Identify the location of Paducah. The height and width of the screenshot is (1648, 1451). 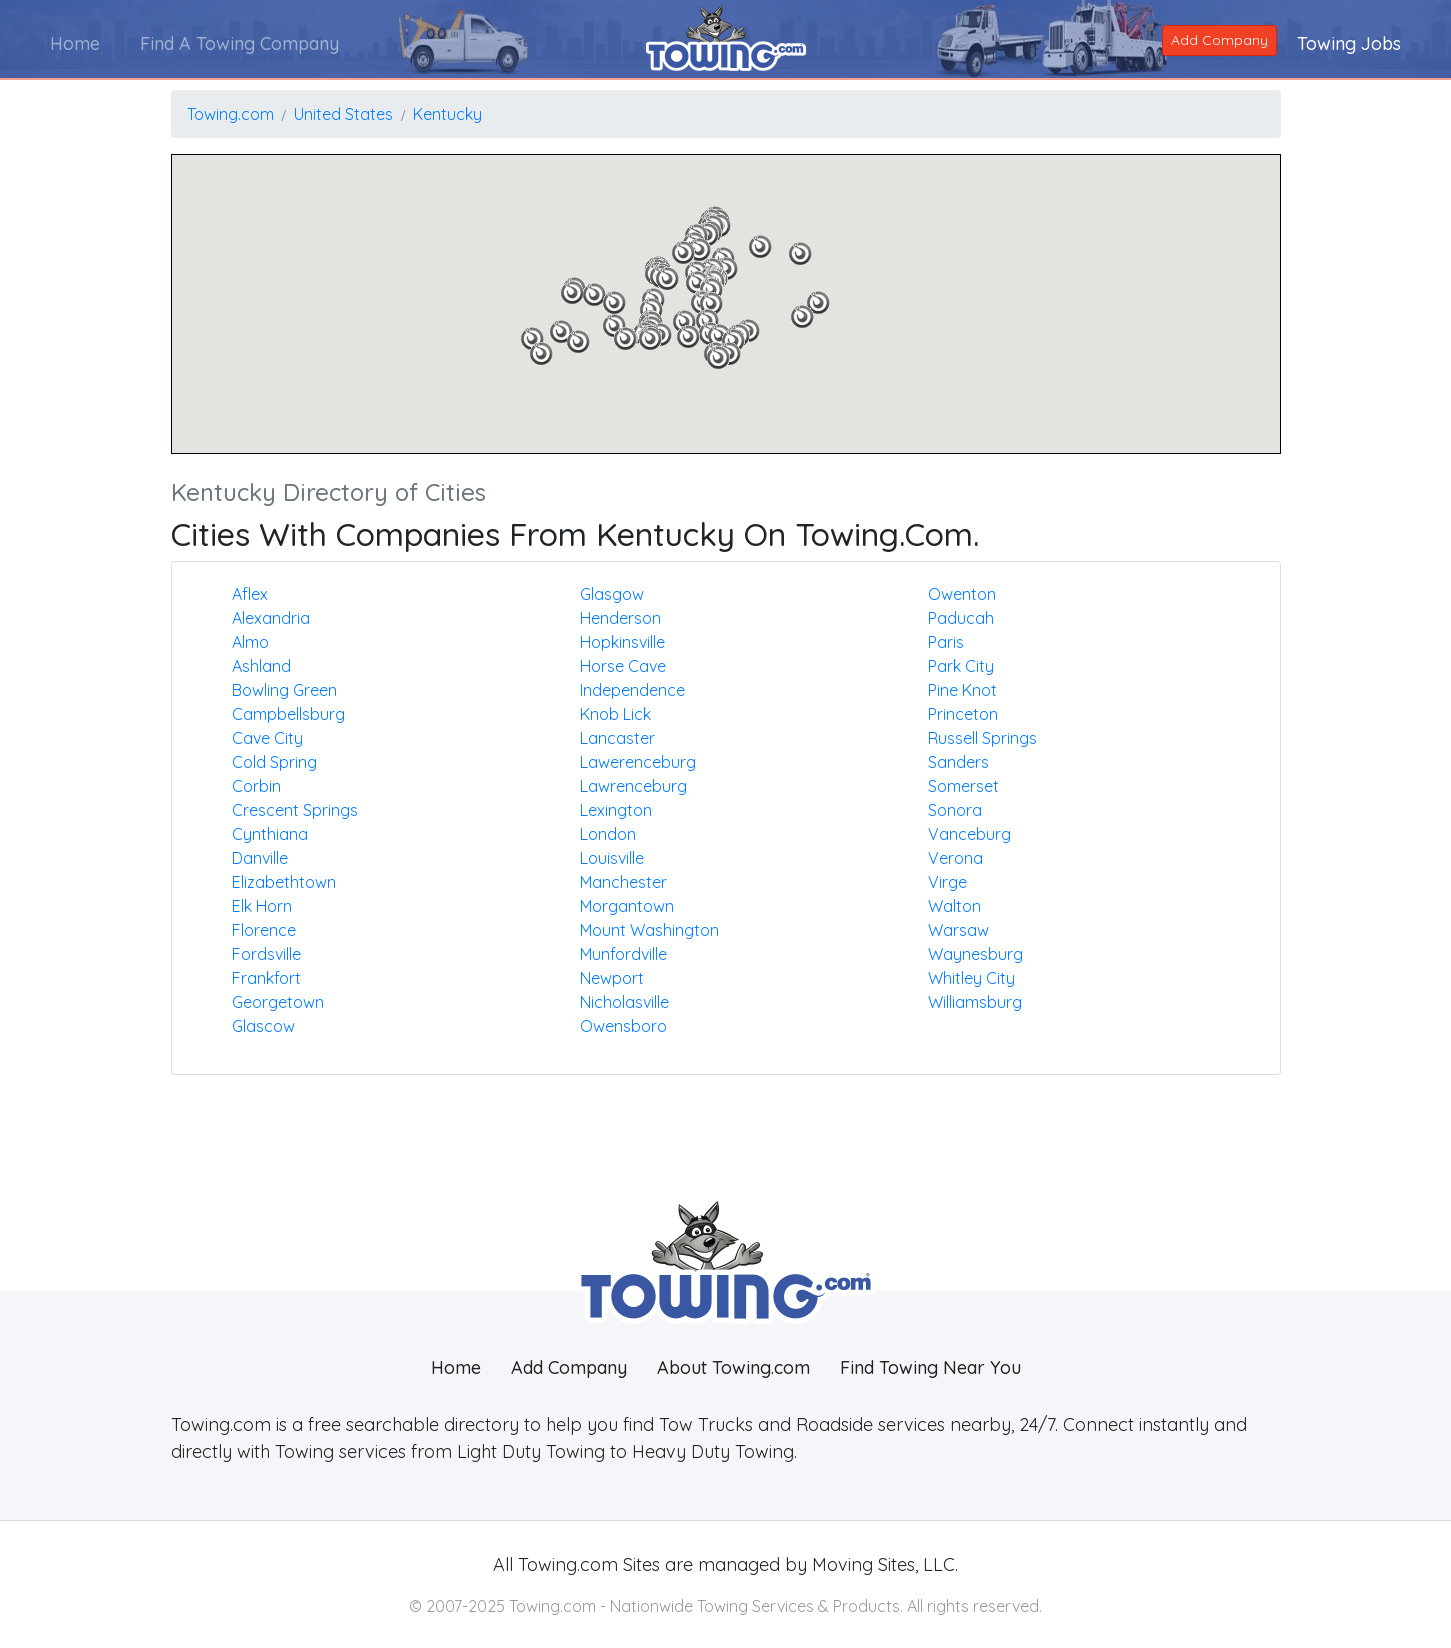
(961, 618).